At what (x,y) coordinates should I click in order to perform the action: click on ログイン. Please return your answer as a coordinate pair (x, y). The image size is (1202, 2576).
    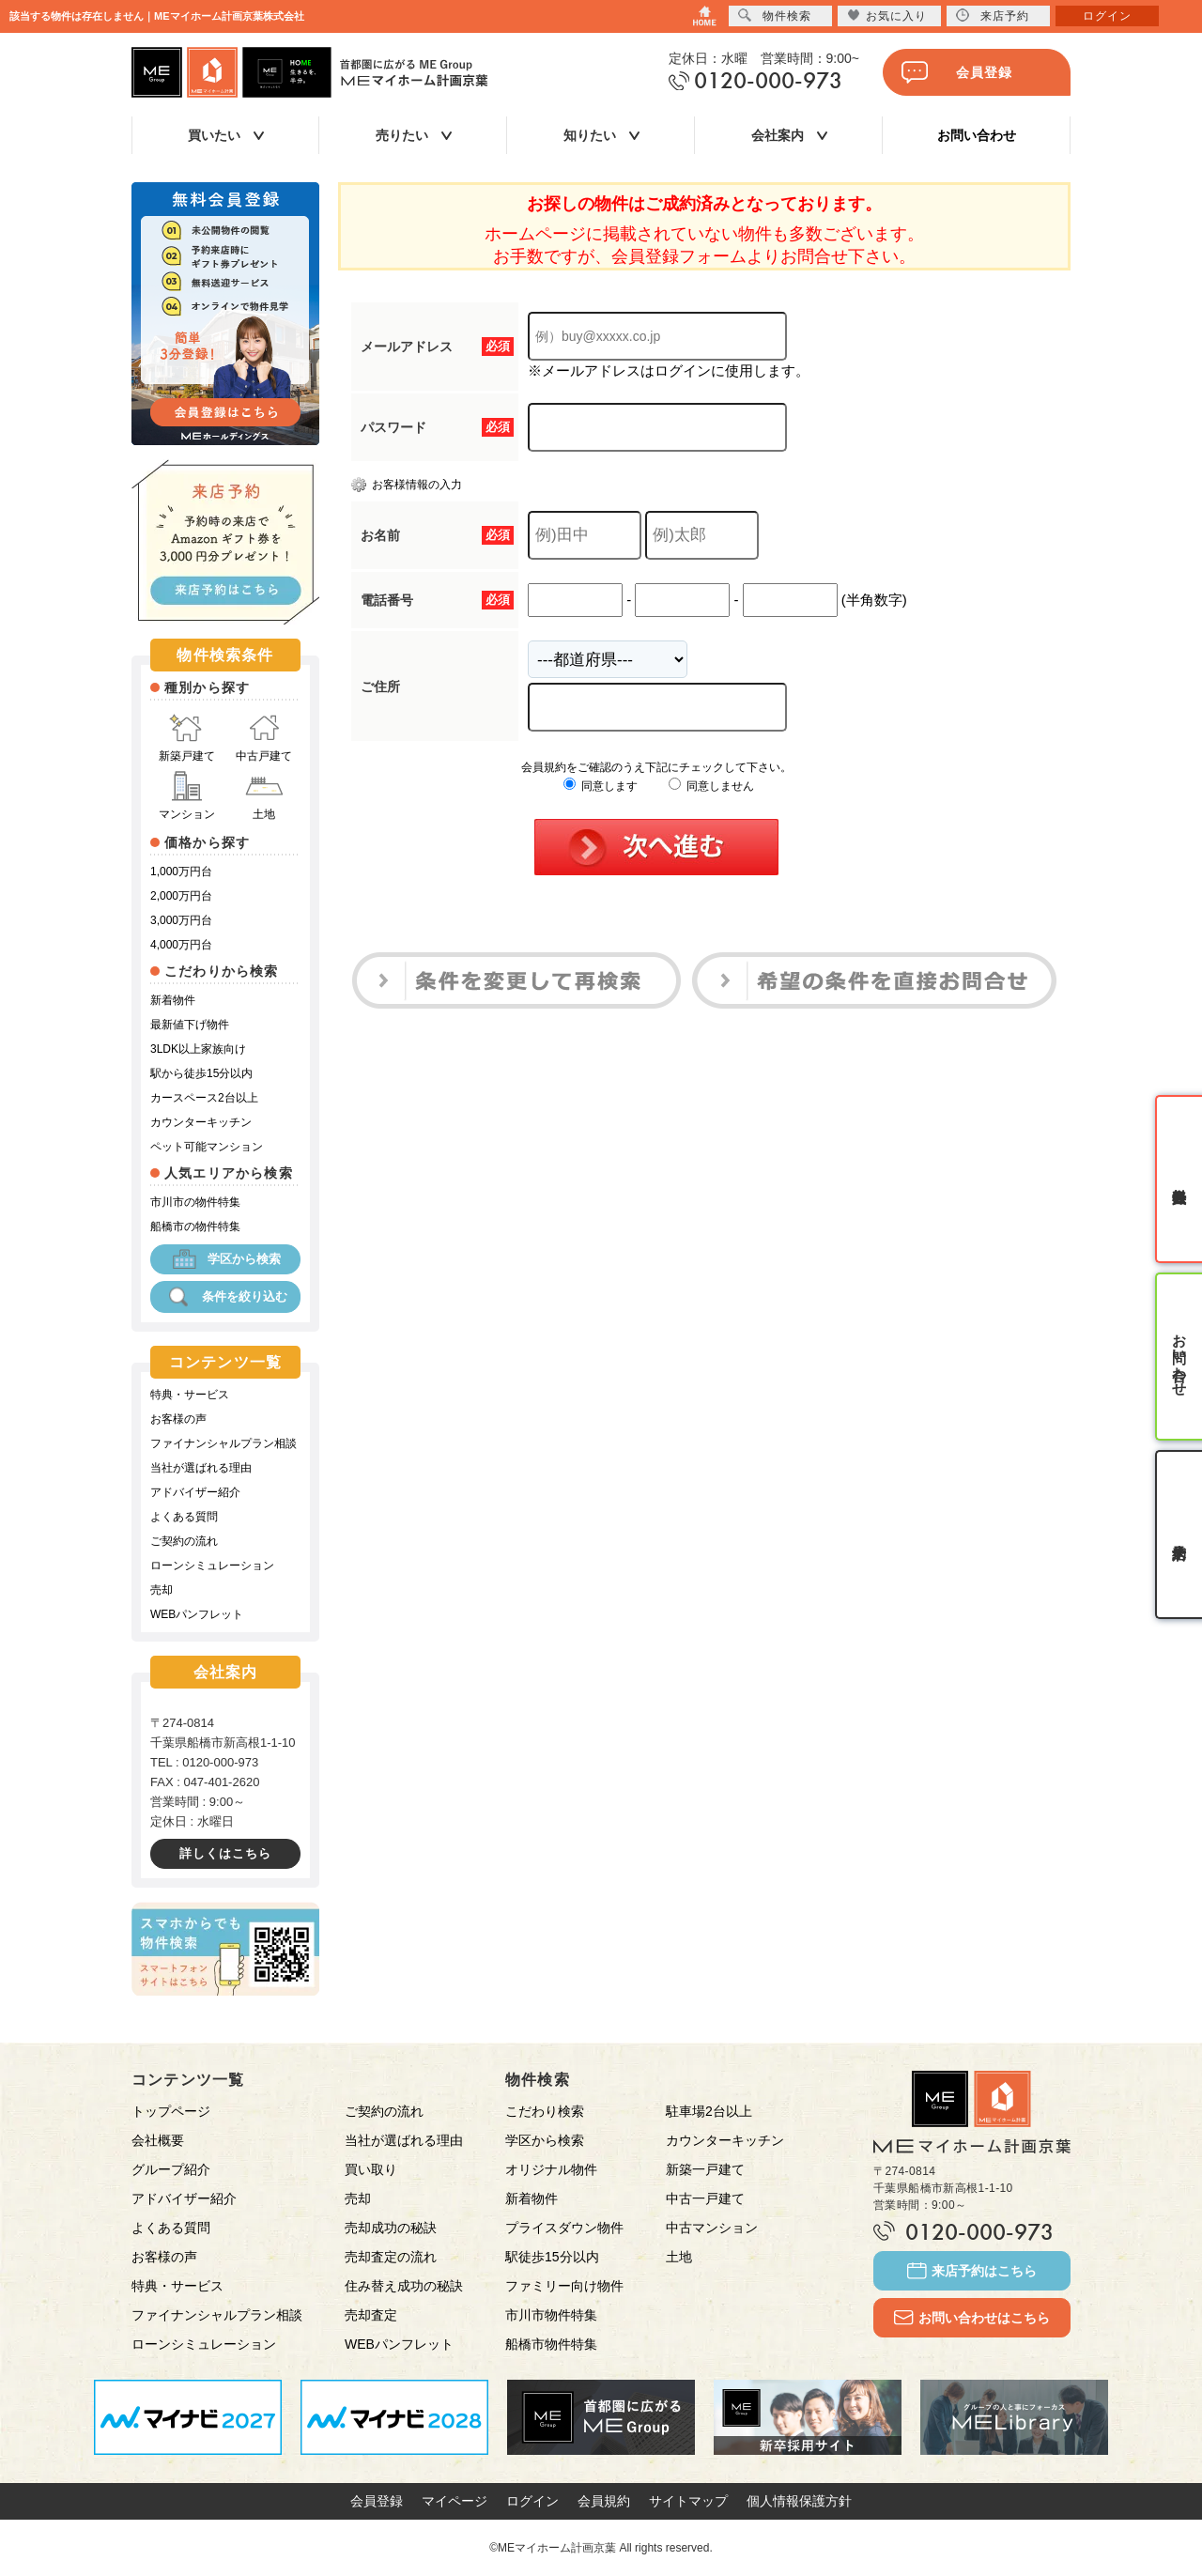
    Looking at the image, I should click on (532, 2500).